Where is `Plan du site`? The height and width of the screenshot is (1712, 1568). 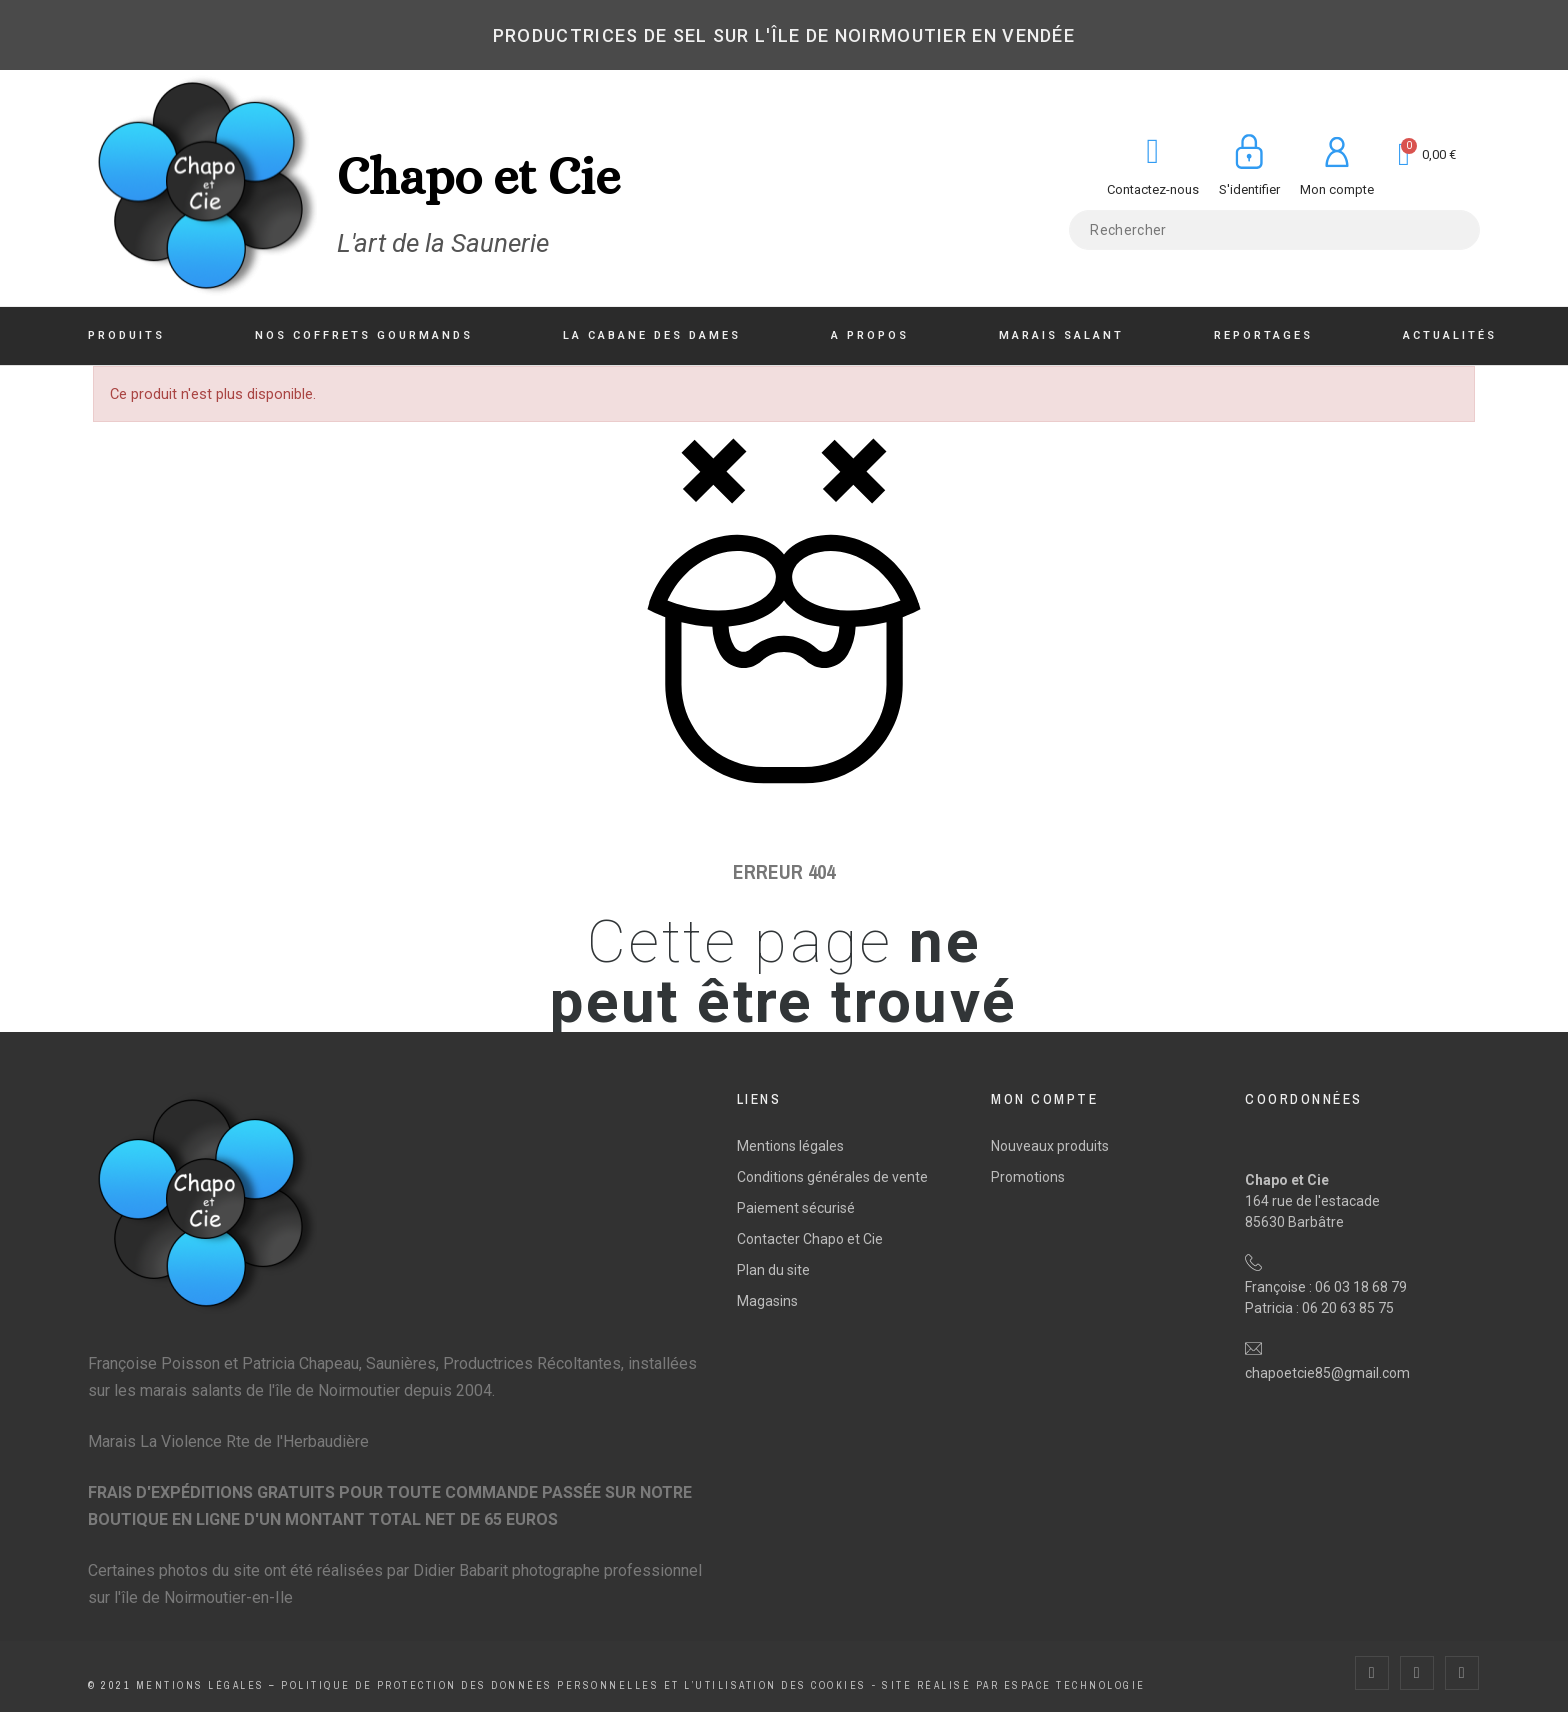
Plan du site is located at coordinates (773, 1270).